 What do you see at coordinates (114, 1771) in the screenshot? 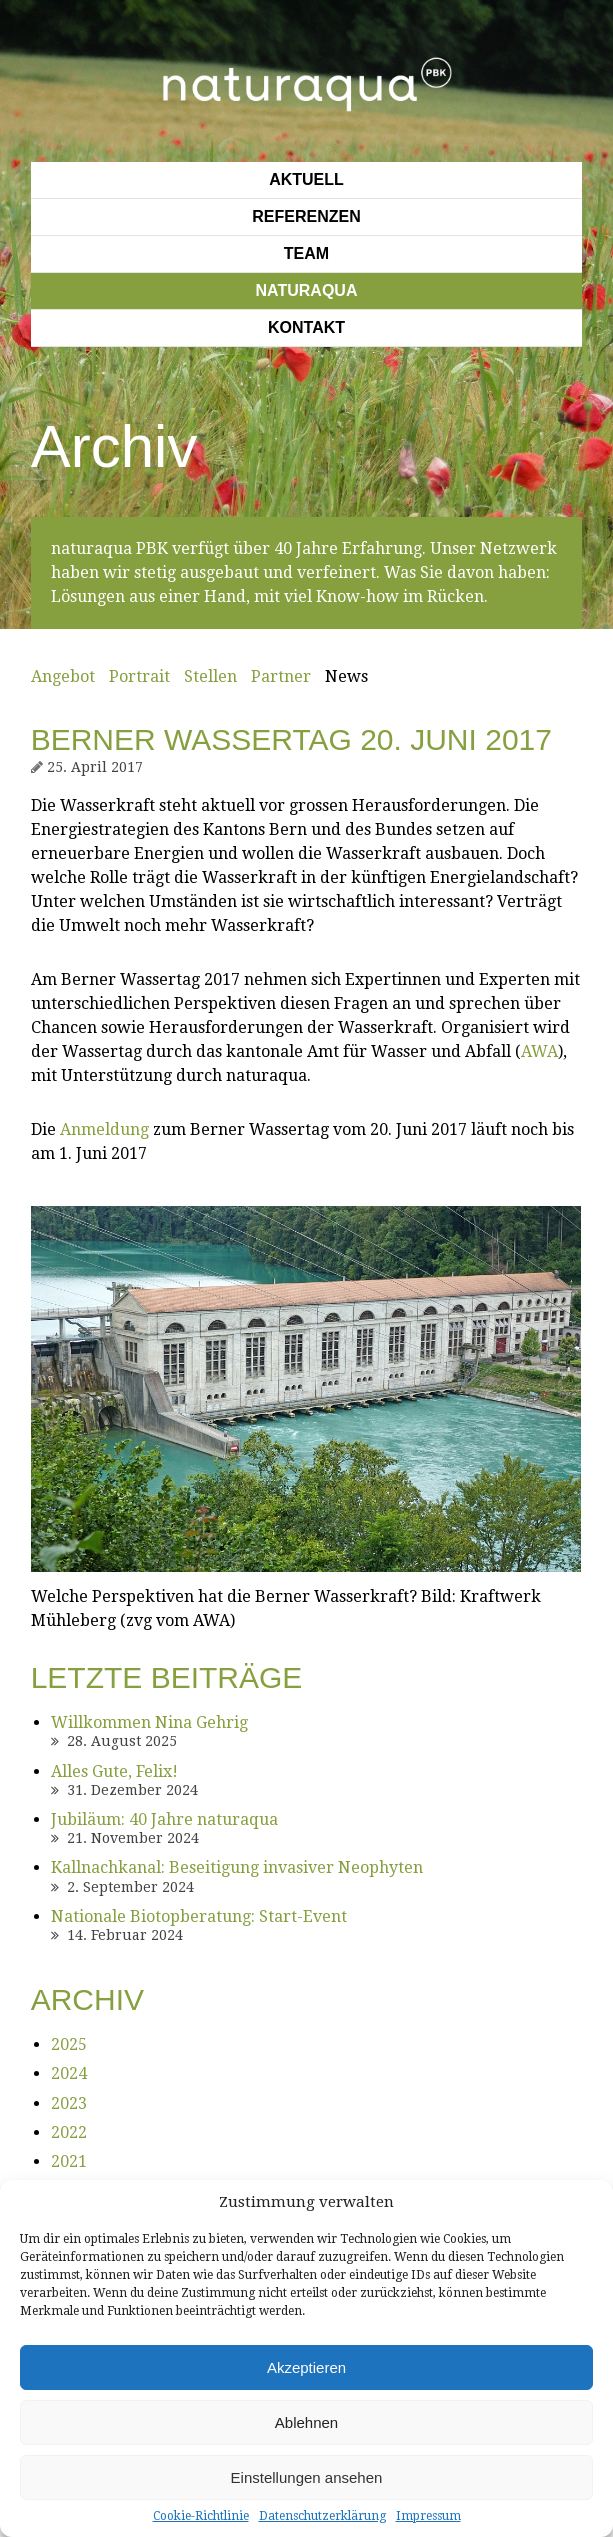
I see `Alles Gute, Felix!` at bounding box center [114, 1771].